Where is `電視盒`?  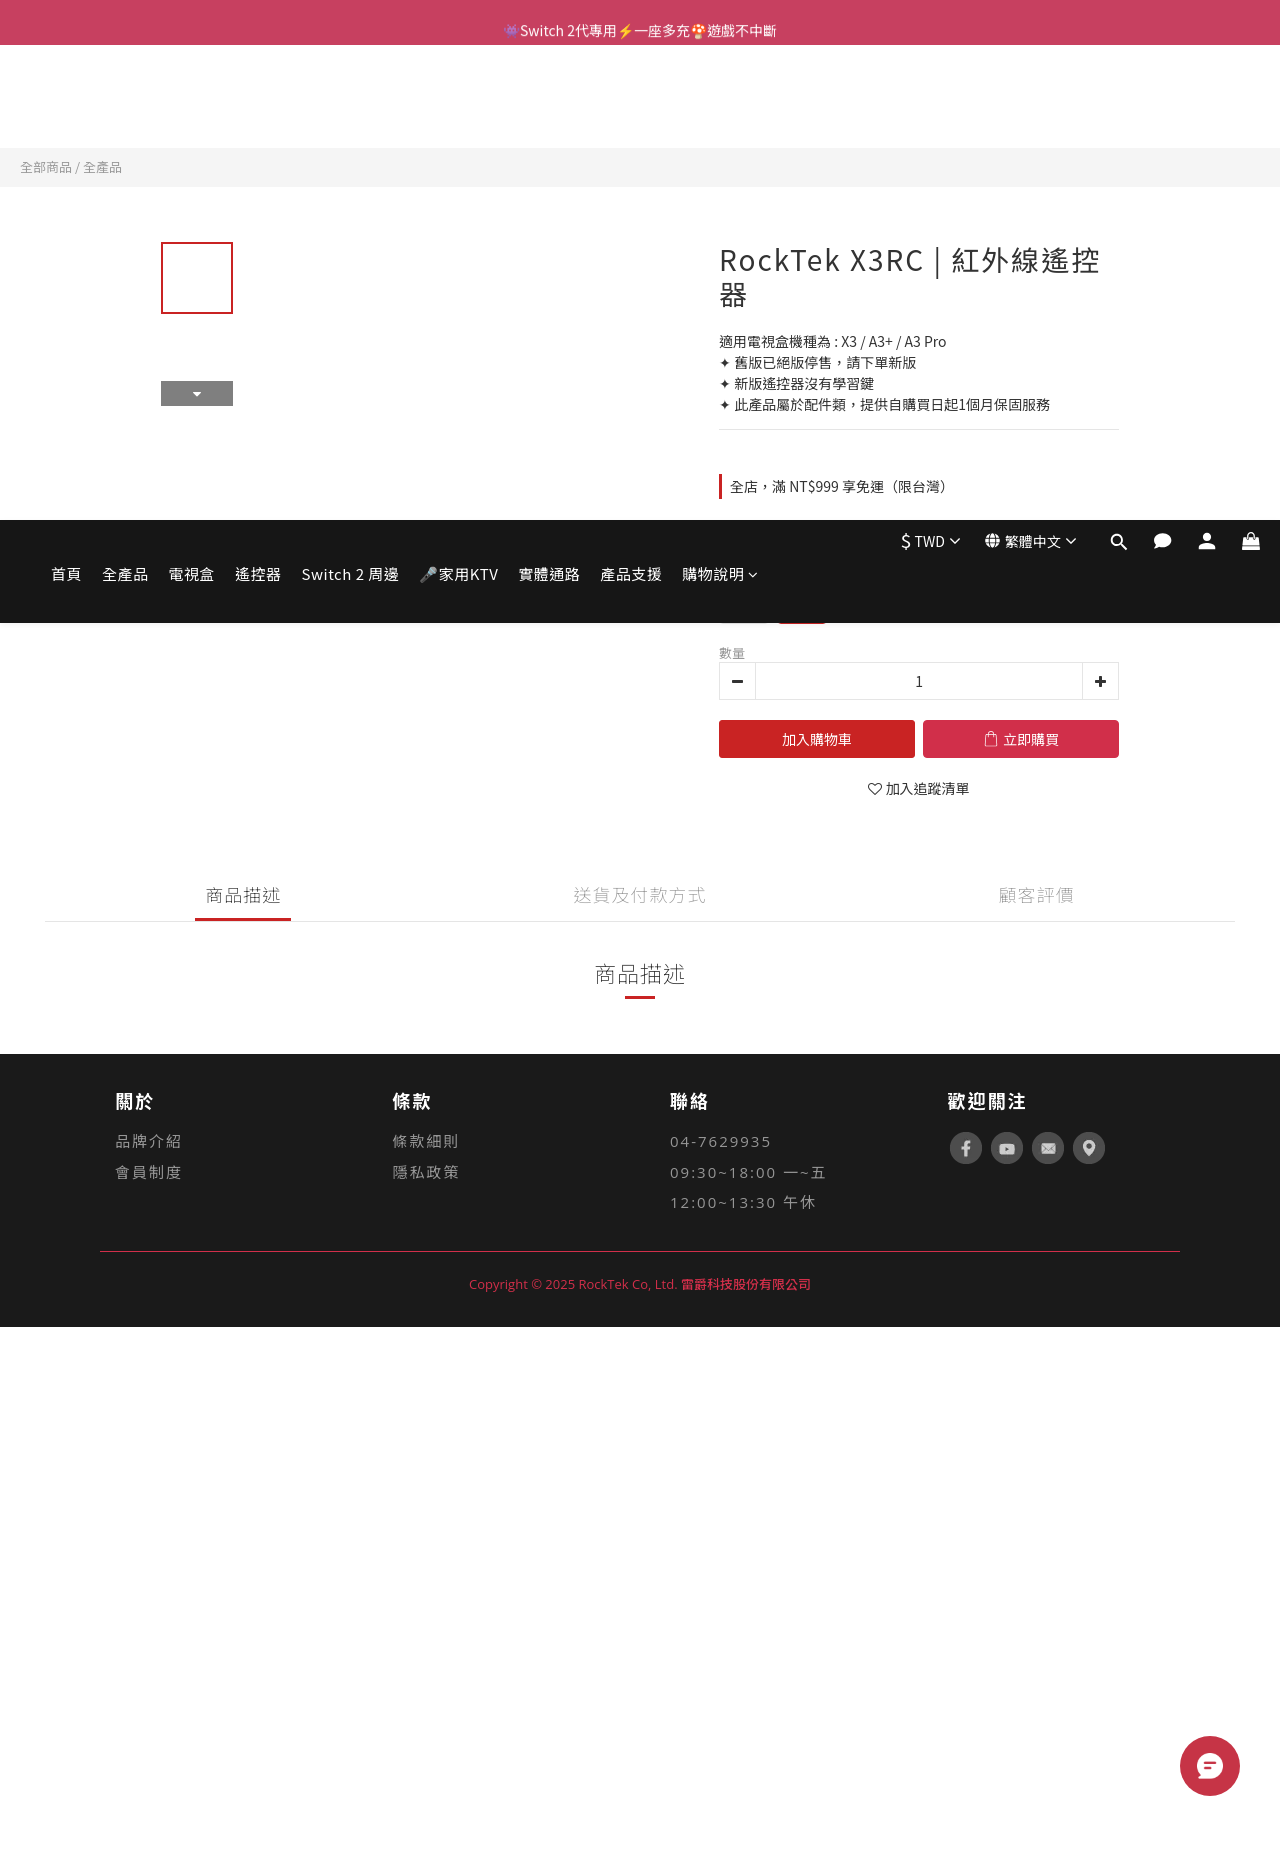 電視盒 is located at coordinates (192, 98).